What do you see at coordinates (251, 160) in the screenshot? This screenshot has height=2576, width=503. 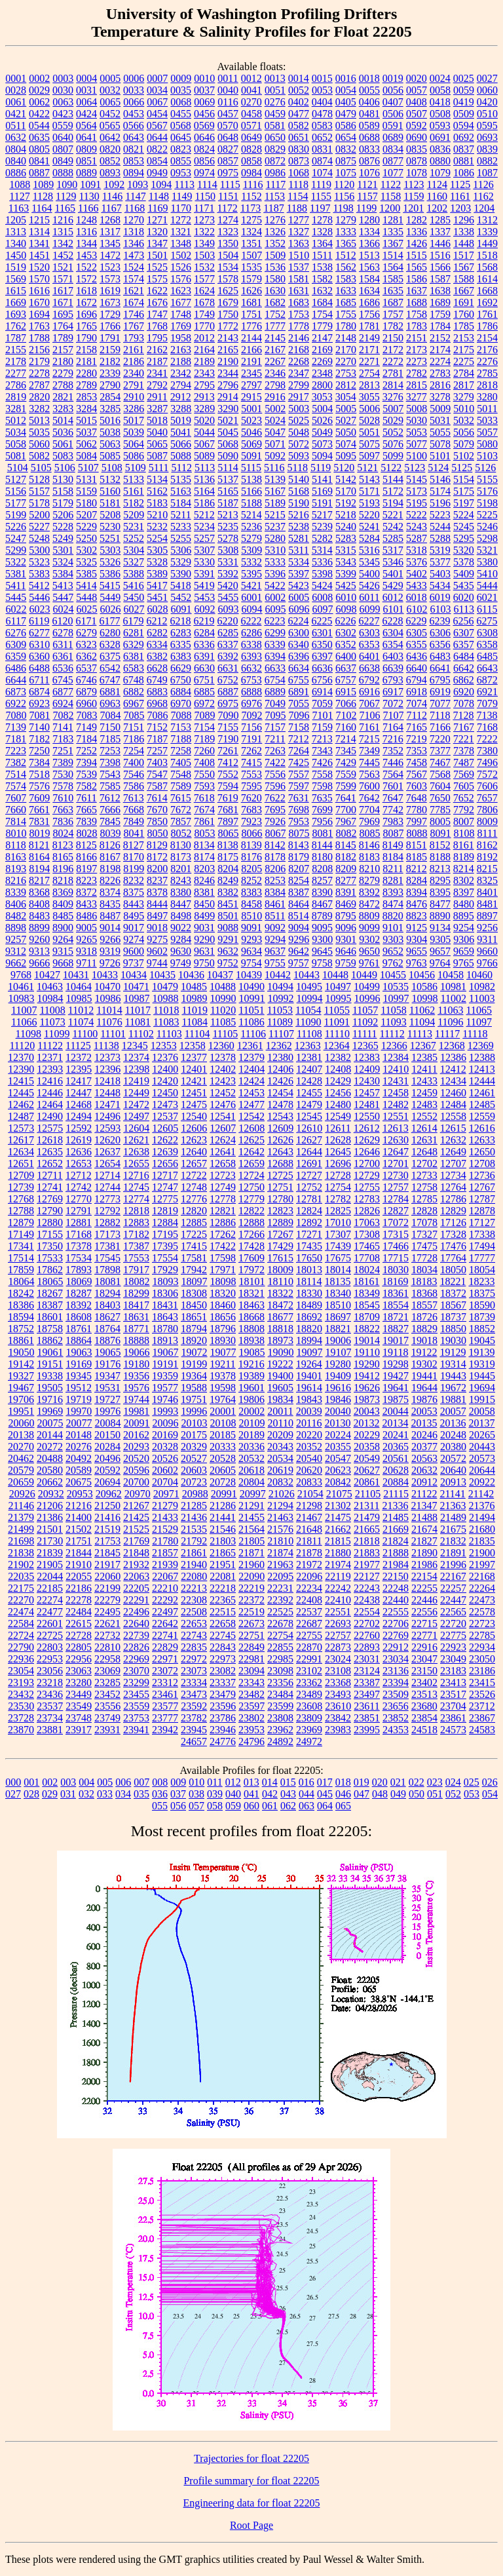 I see `0858` at bounding box center [251, 160].